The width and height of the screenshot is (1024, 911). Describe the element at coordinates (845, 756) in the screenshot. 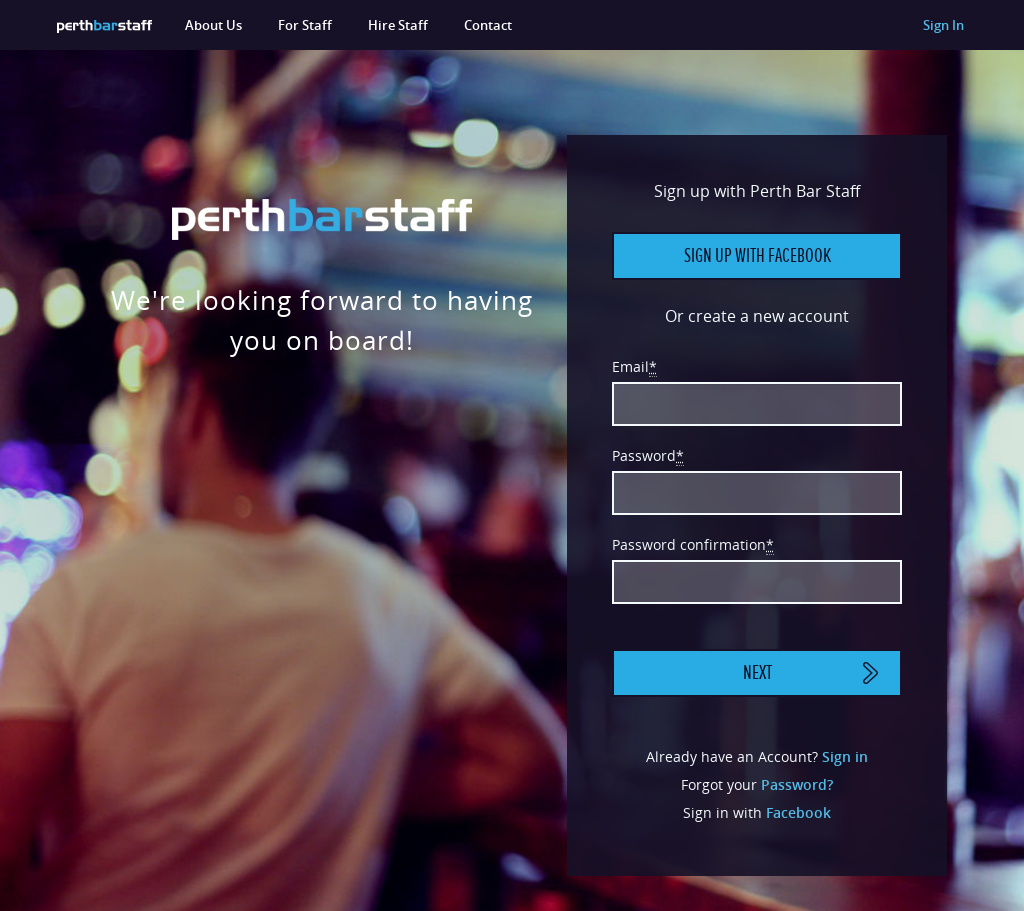

I see `Sign in` at that location.